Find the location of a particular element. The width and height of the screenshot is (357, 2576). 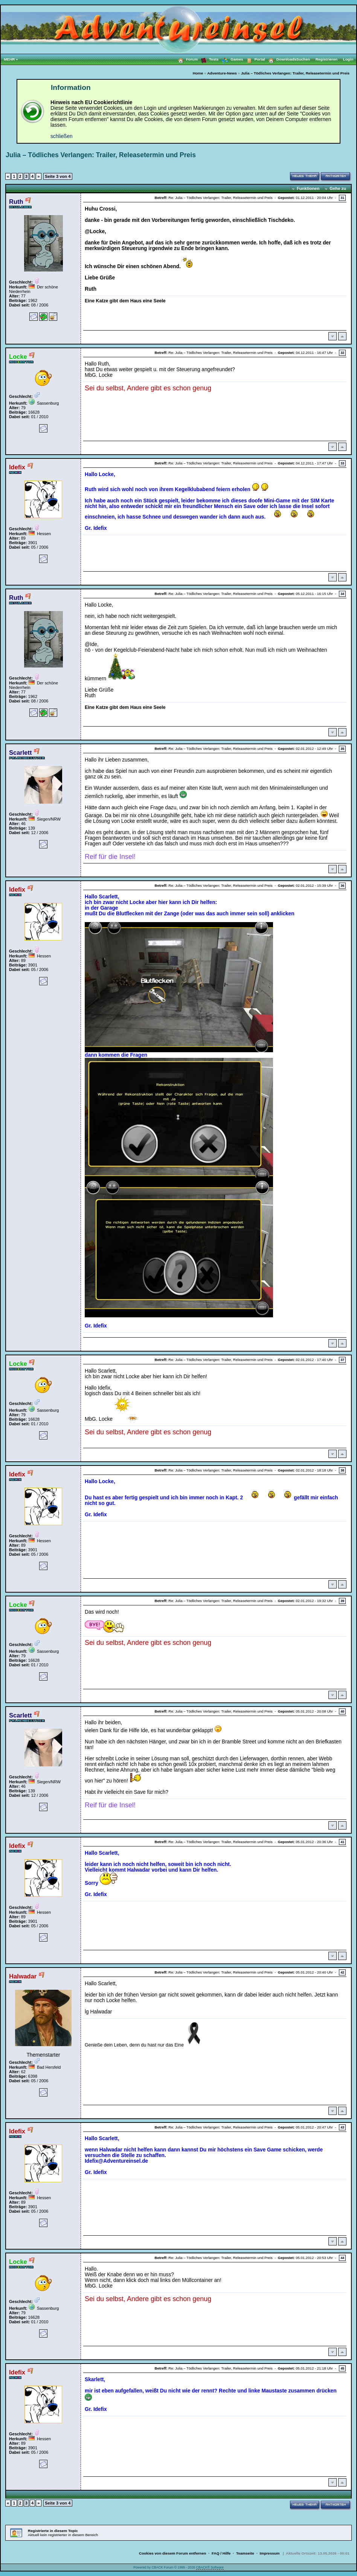

schließen is located at coordinates (61, 136).